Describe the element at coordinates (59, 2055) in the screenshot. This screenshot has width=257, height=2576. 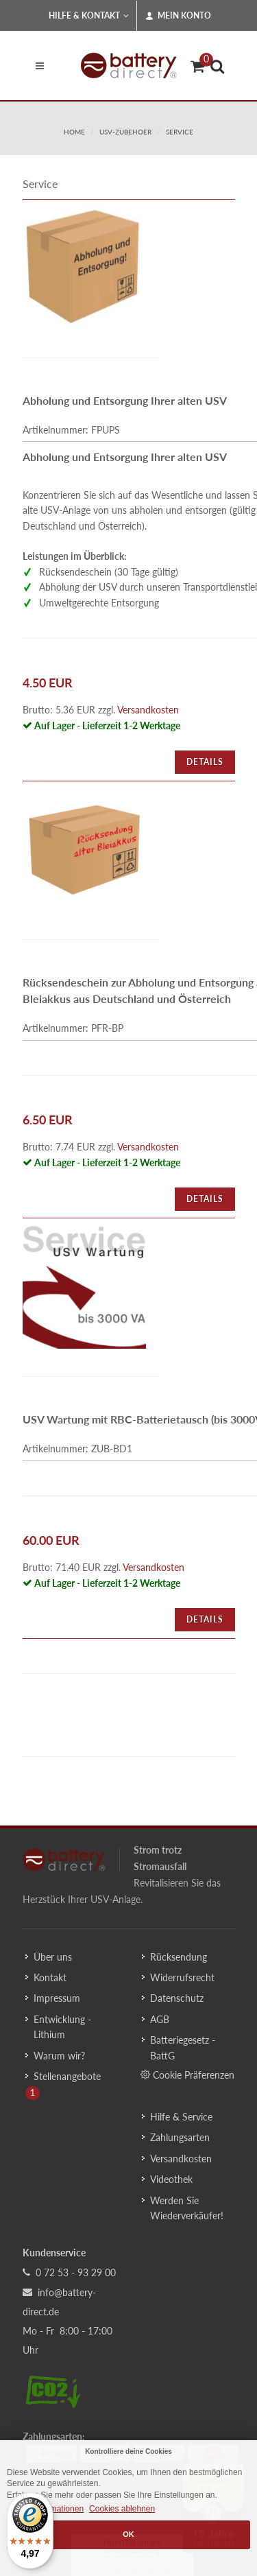
I see `Warum wir?` at that location.